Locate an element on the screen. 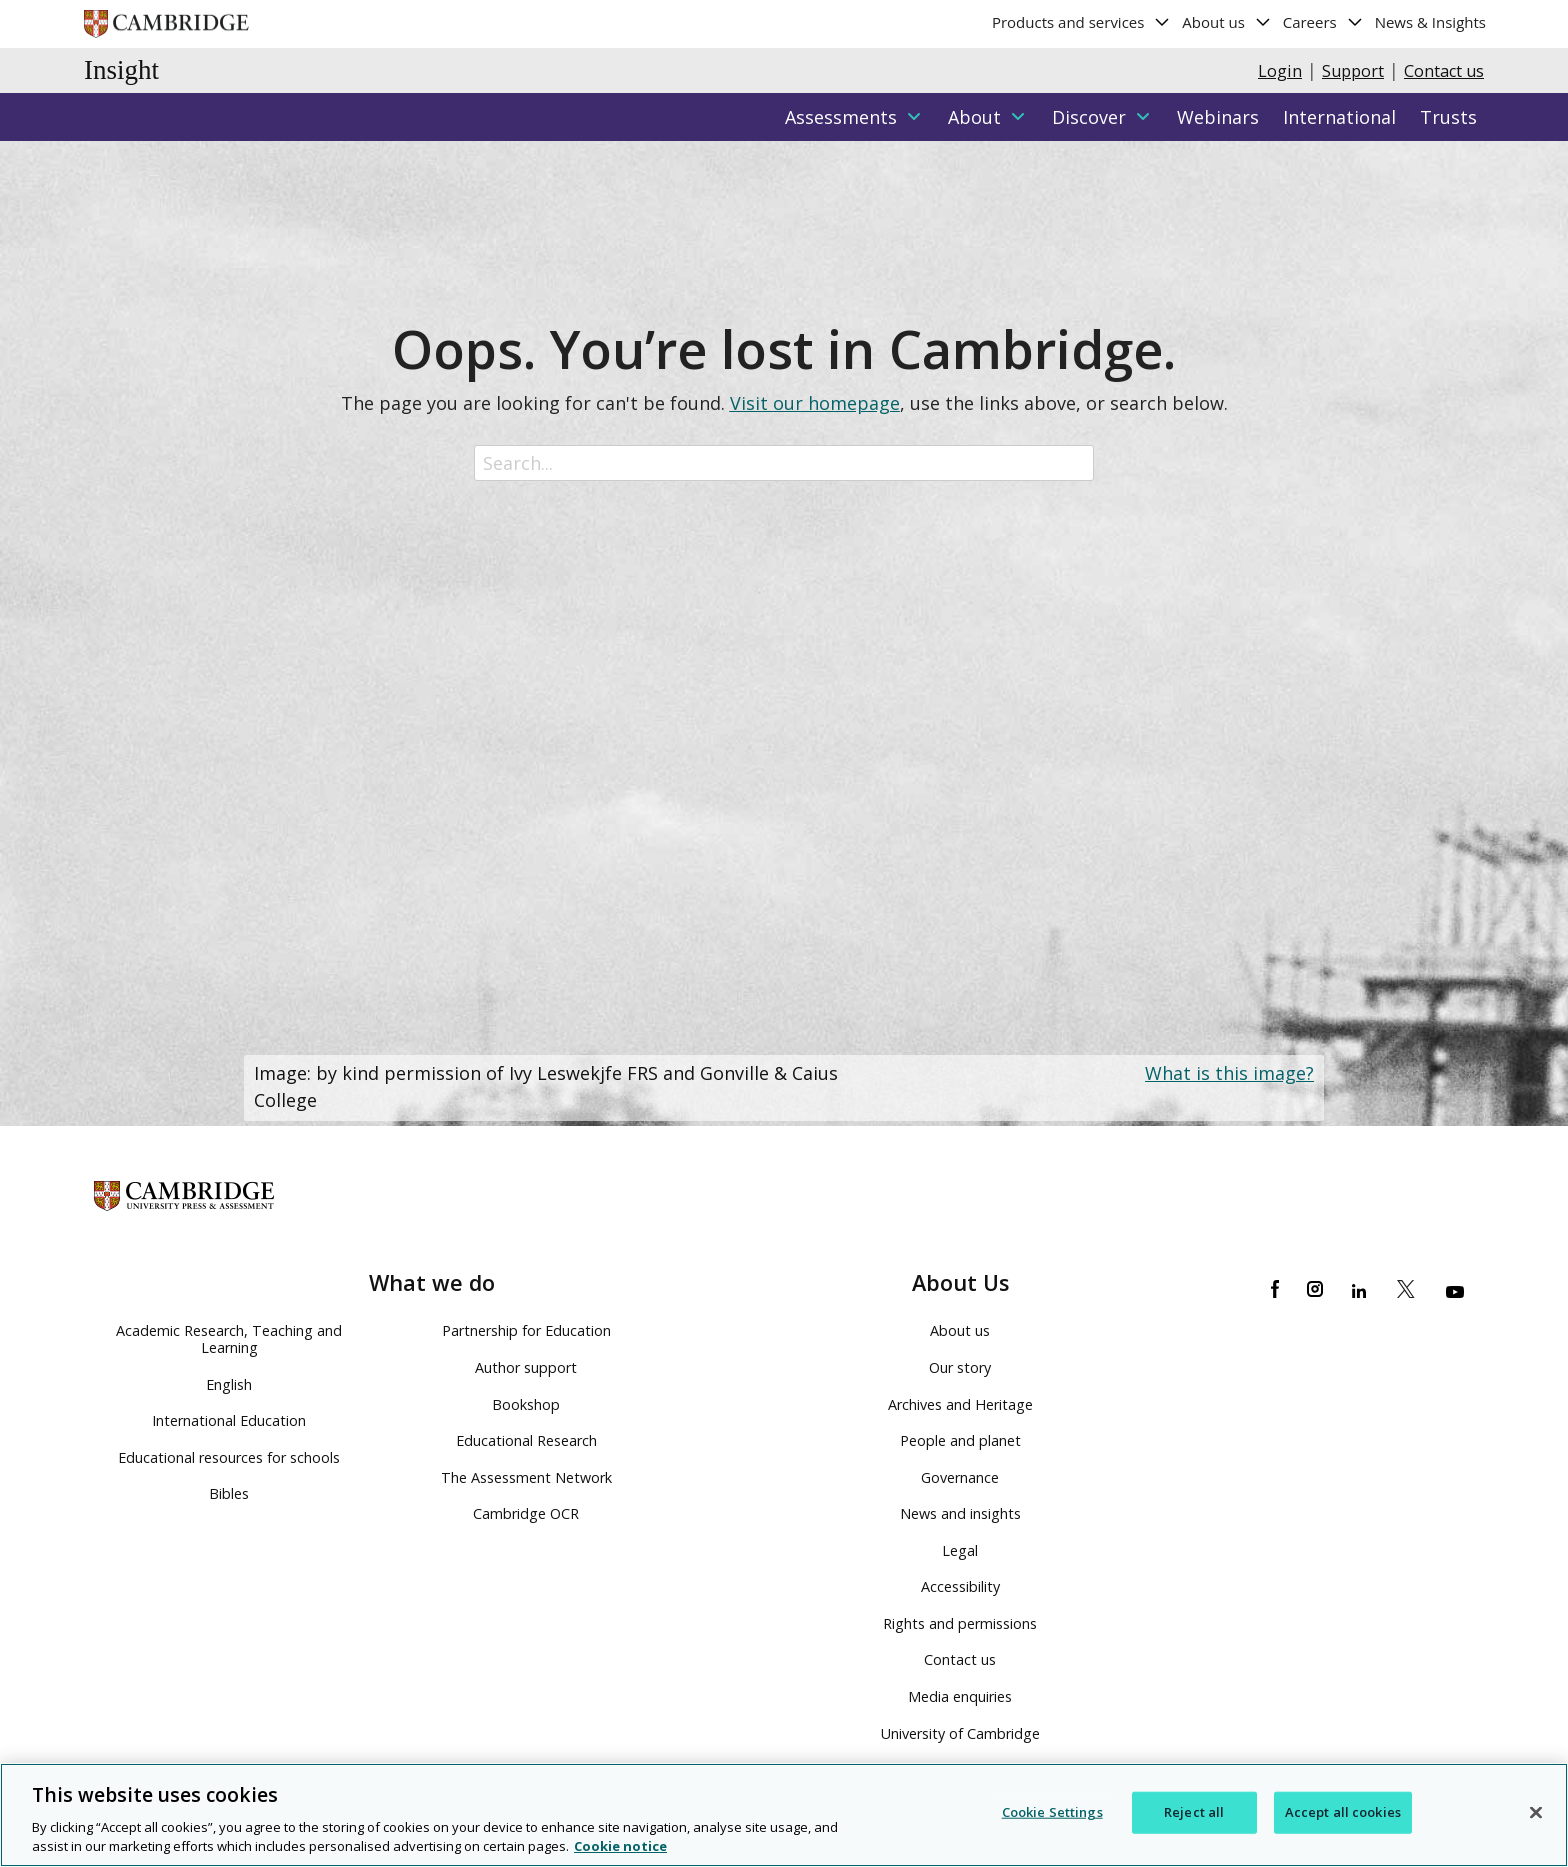  Author support is located at coordinates (526, 1367).